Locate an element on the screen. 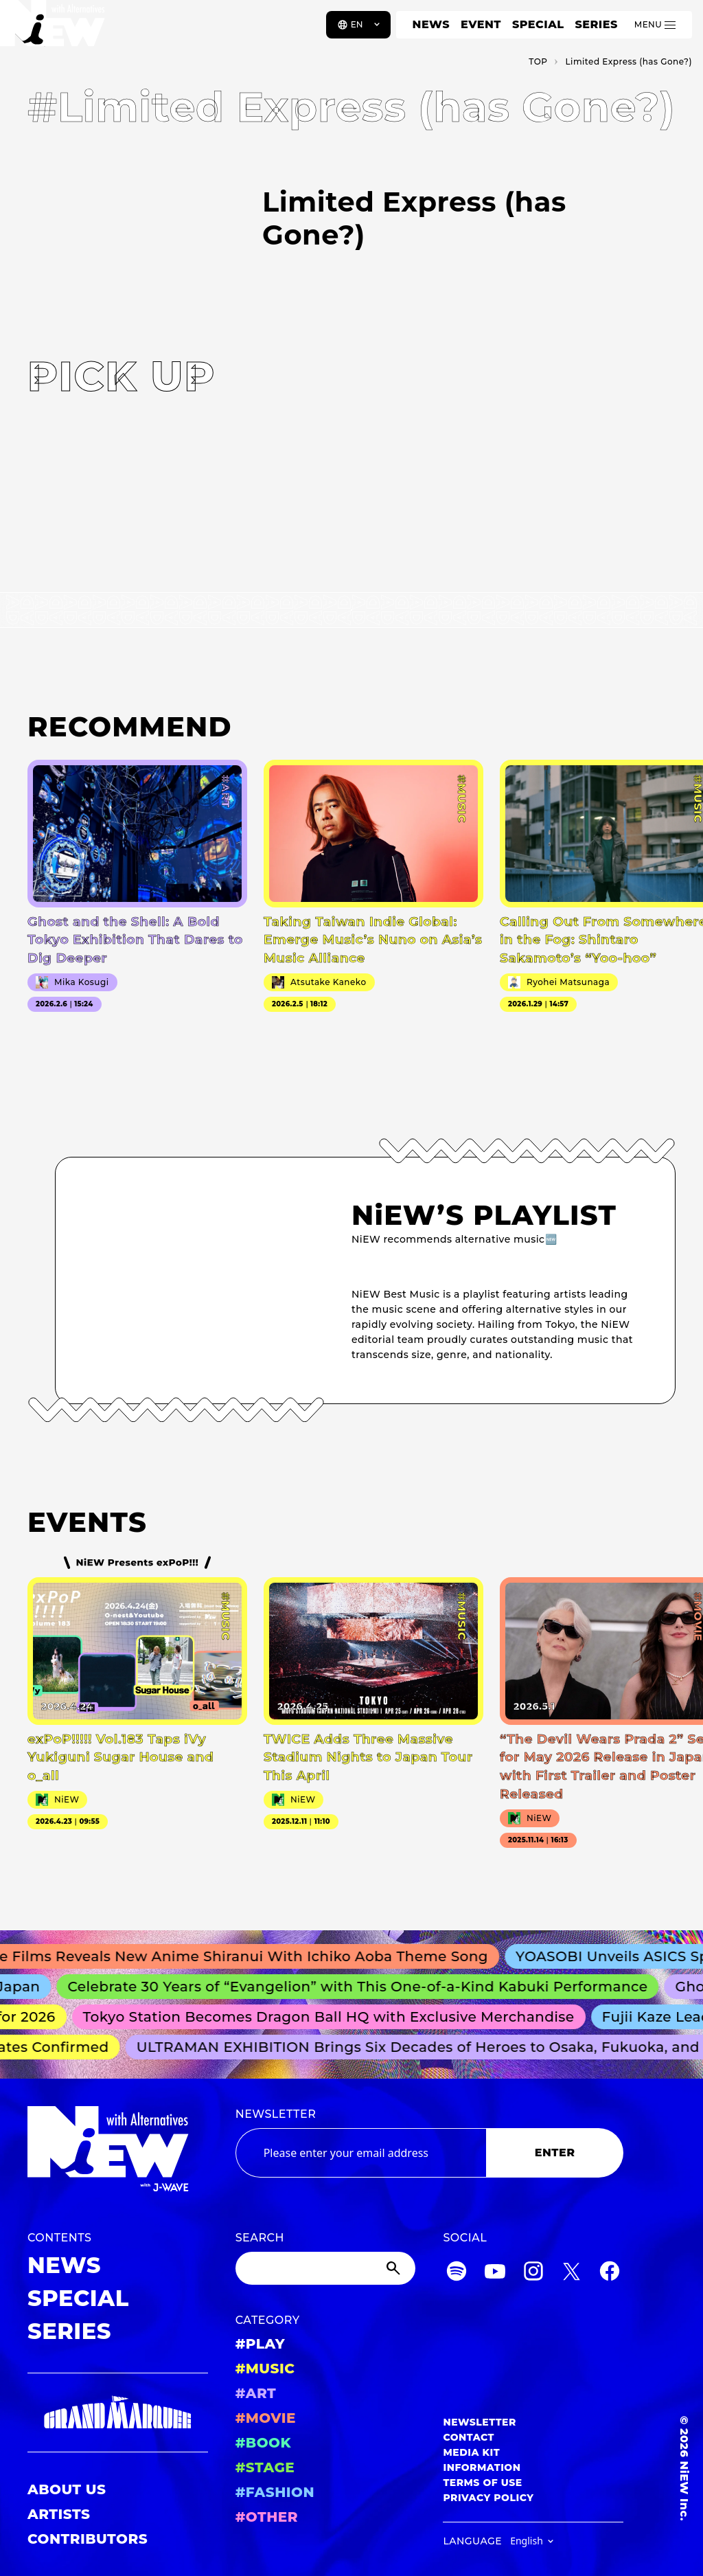 This screenshot has height=2576, width=703. INFORMATION is located at coordinates (481, 2467).